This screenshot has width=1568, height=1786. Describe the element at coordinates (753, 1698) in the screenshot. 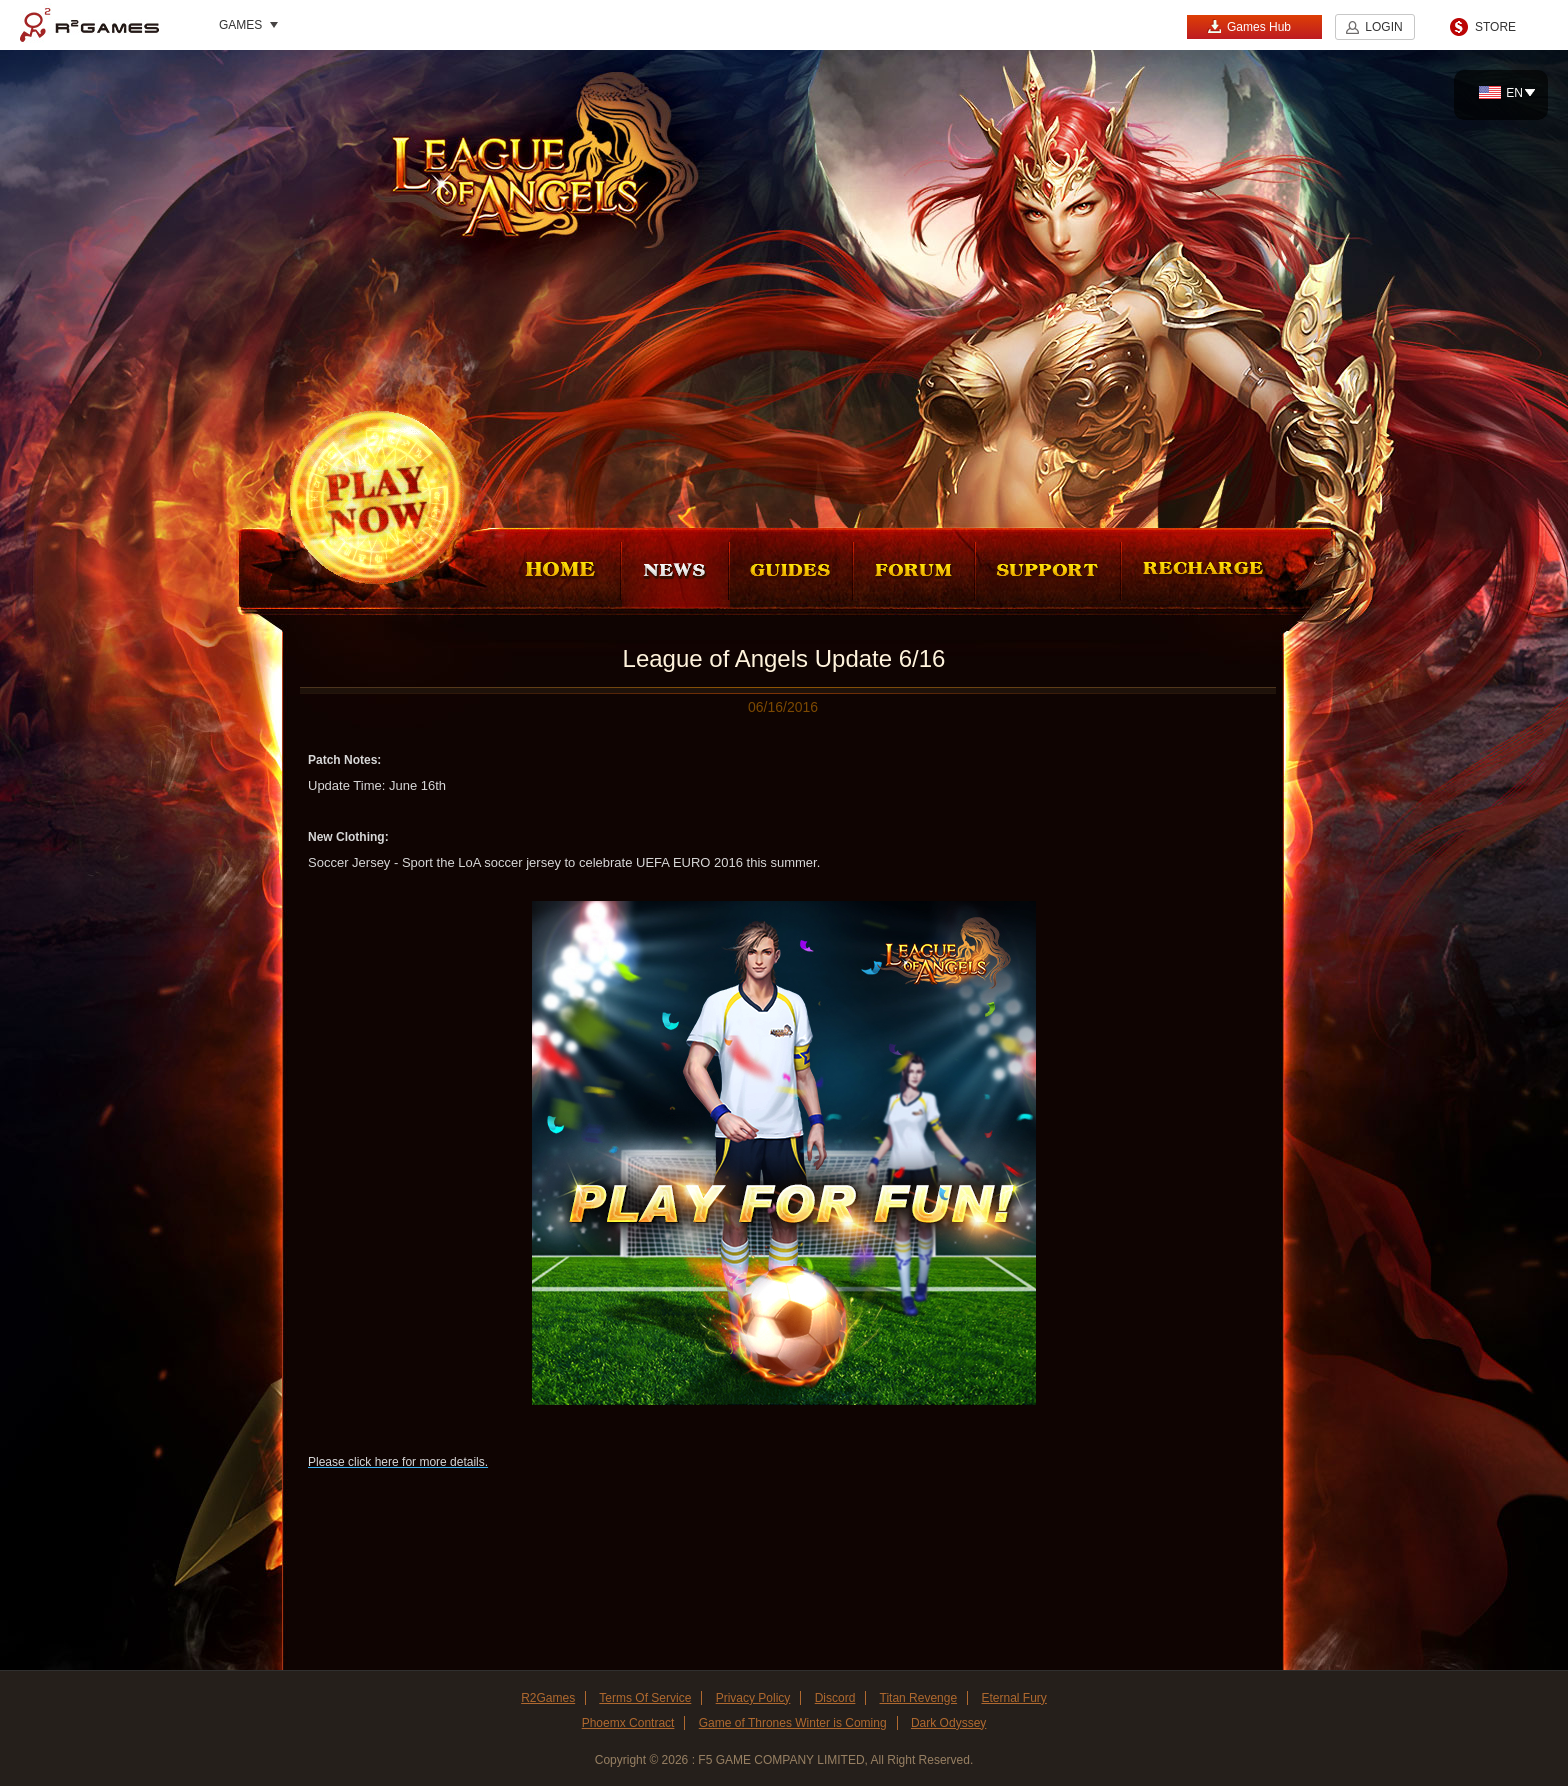

I see `Privacy Policy` at that location.